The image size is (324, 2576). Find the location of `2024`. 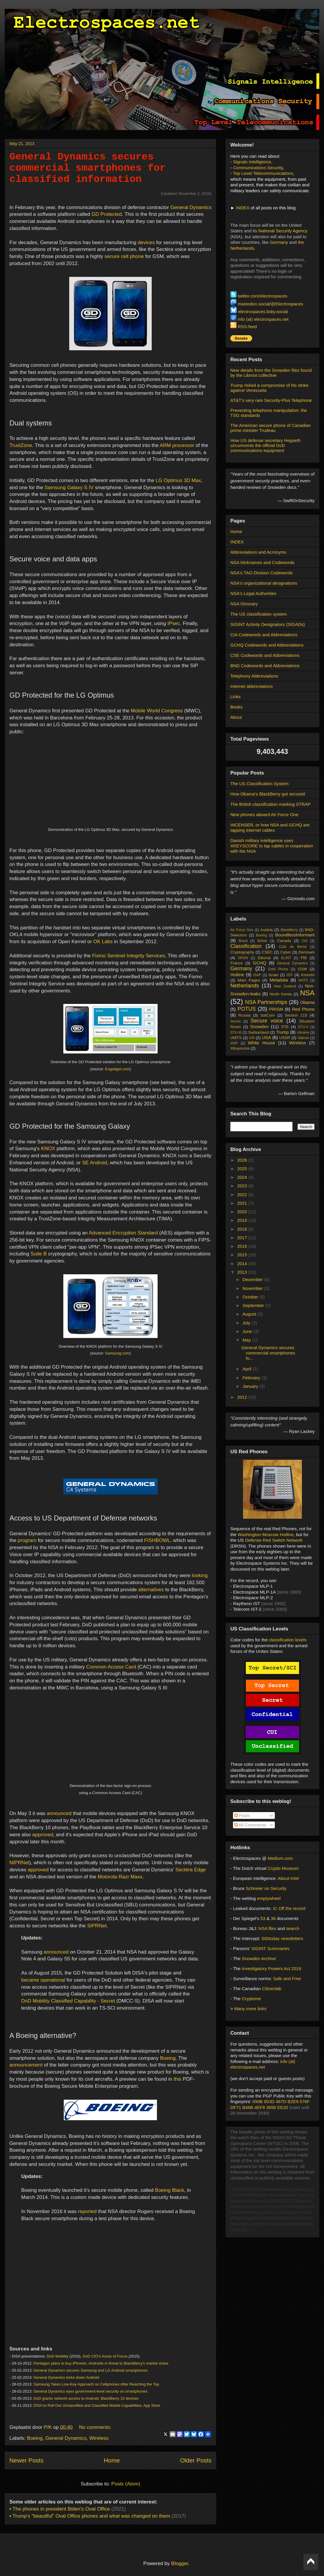

2024 is located at coordinates (242, 1177).